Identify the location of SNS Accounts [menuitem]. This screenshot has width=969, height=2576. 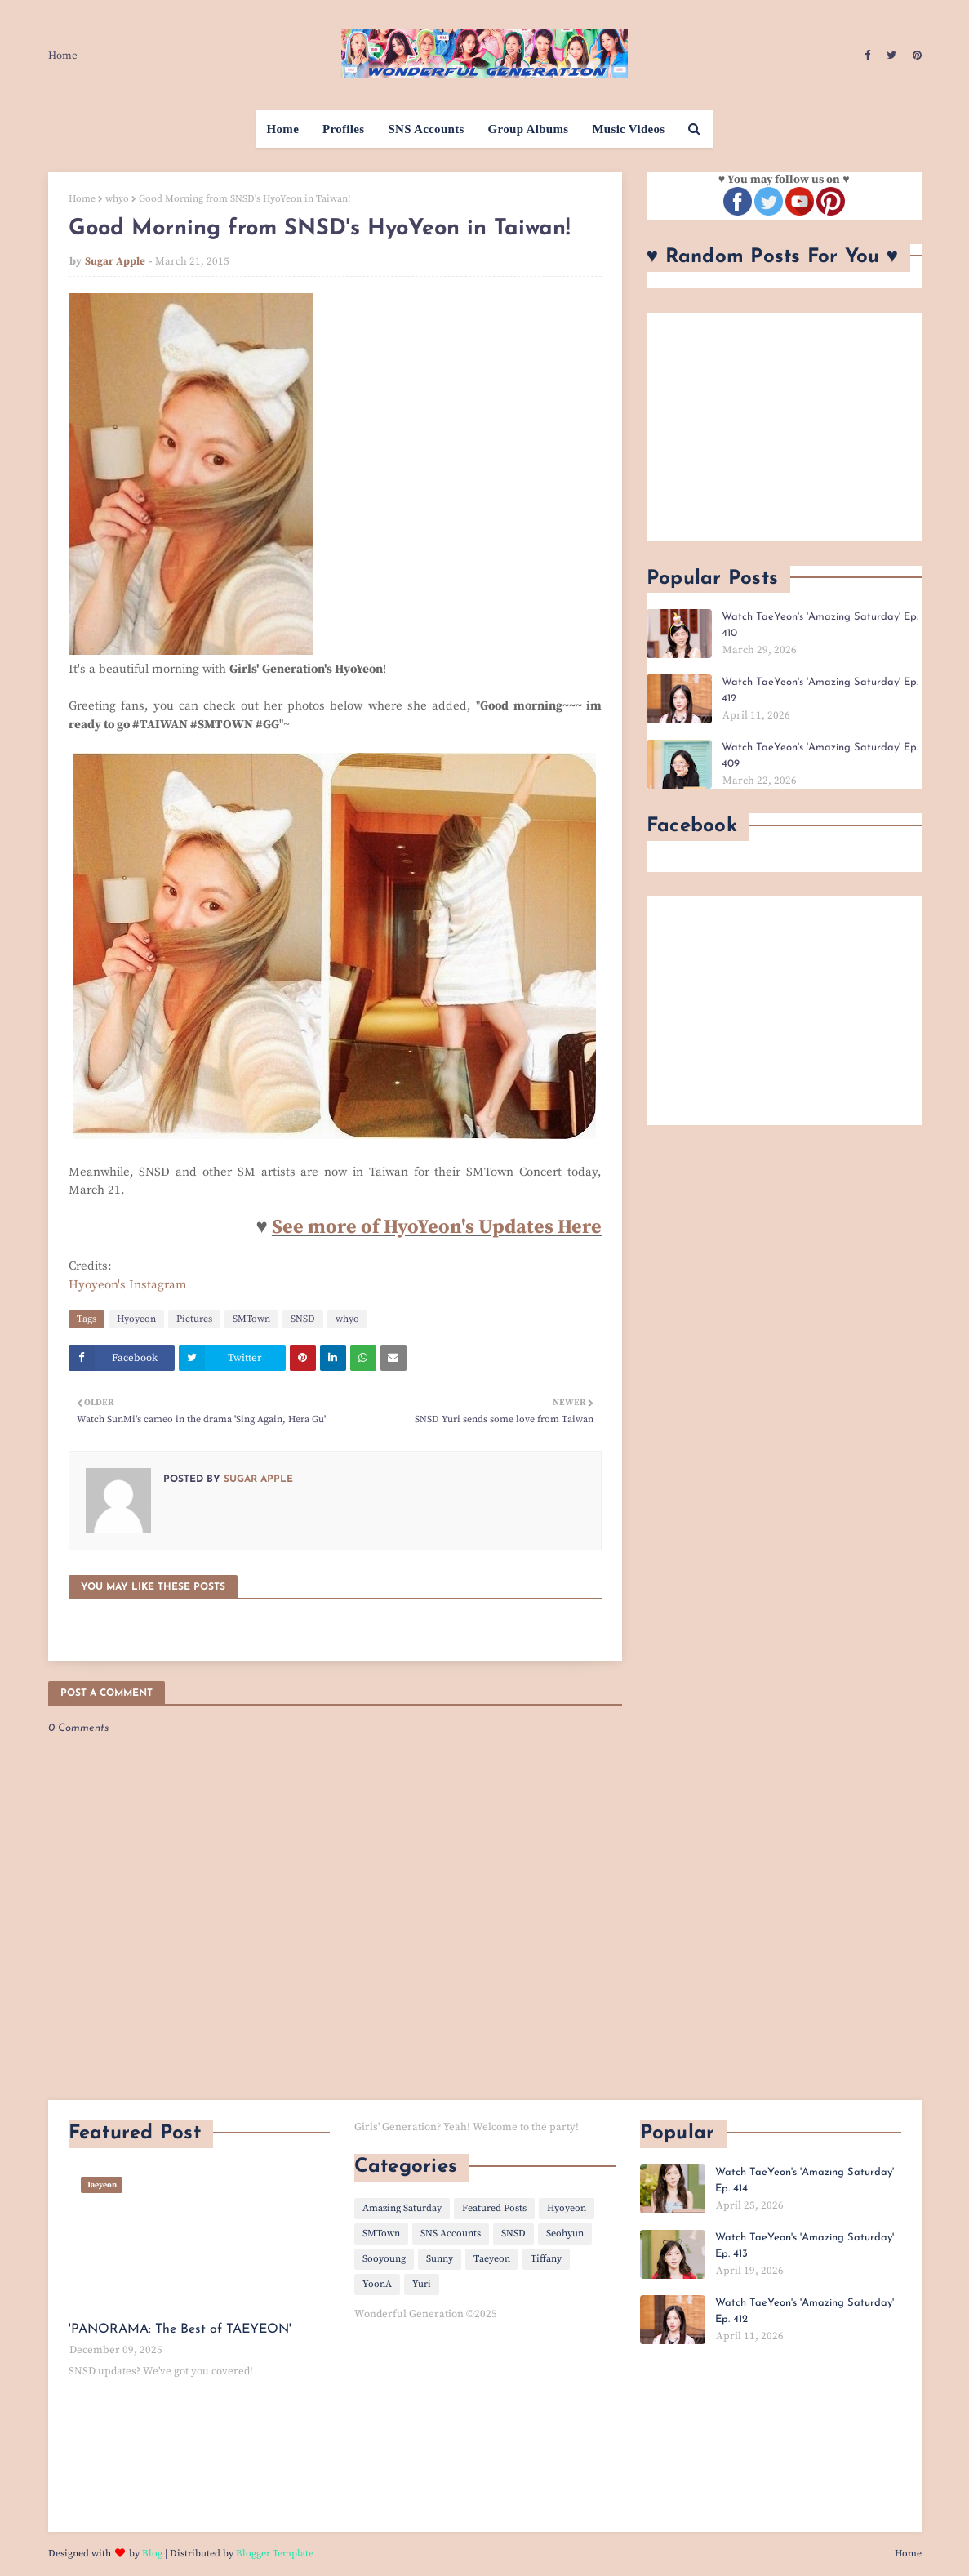
(426, 129).